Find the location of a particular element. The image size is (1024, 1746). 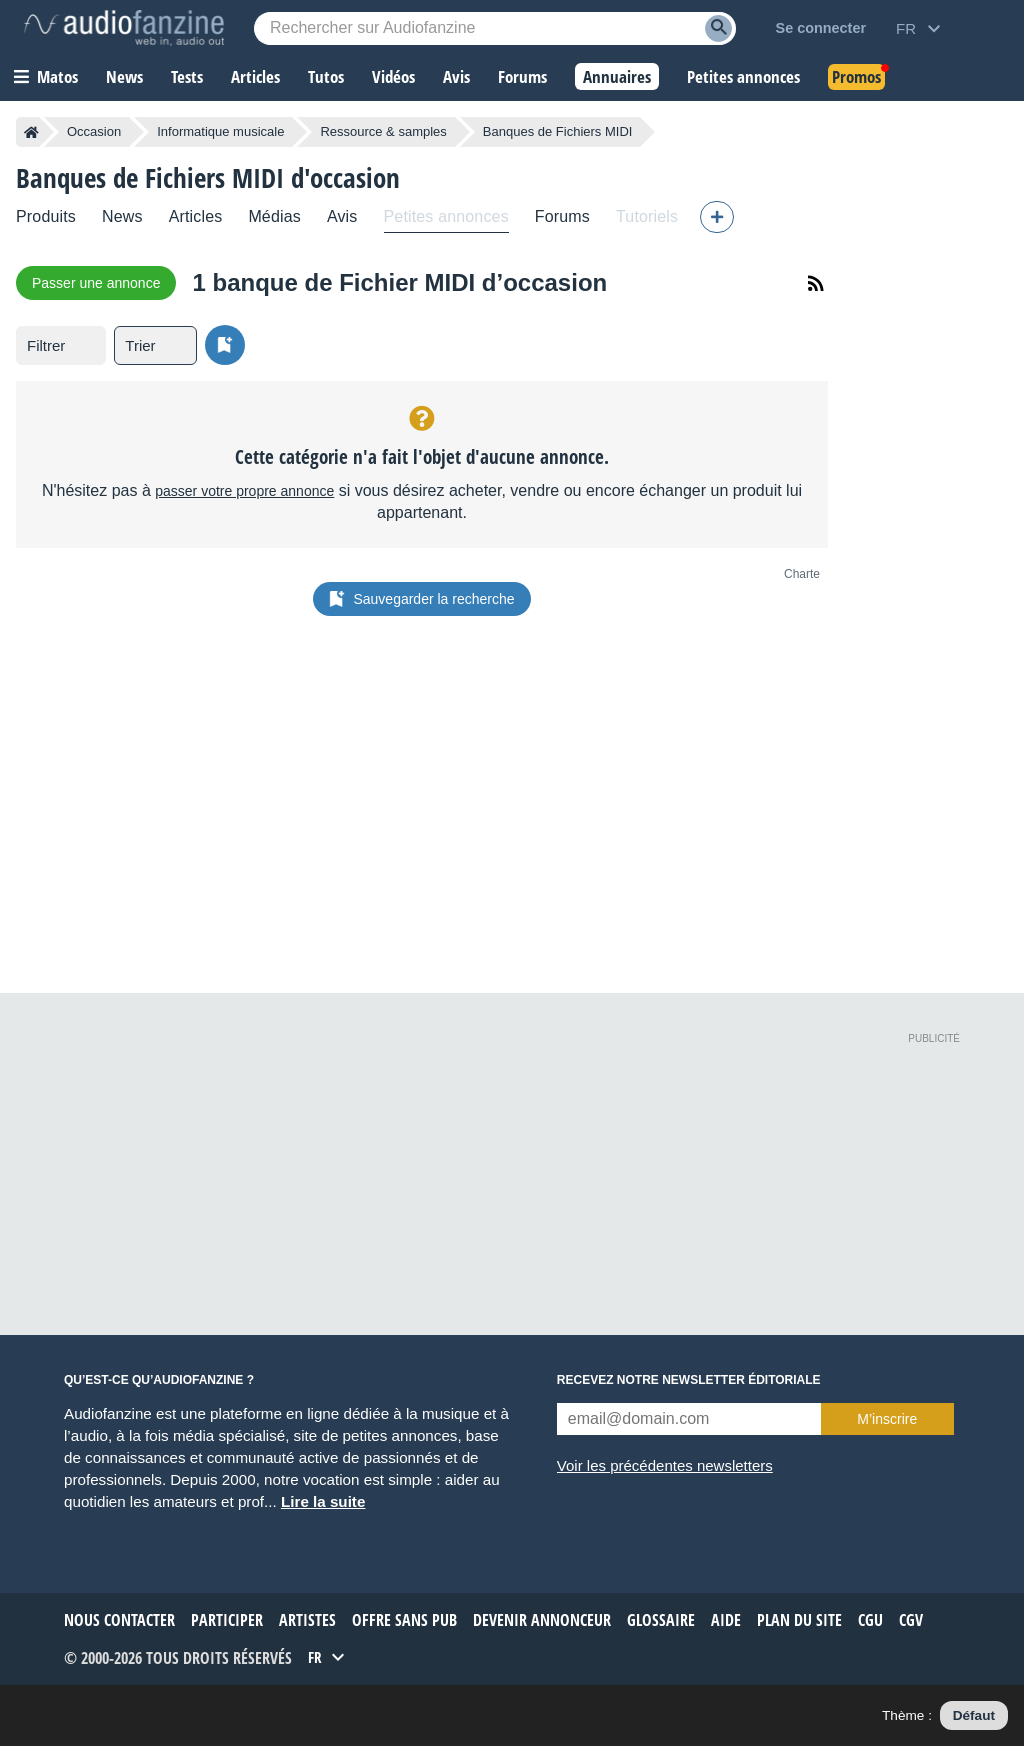

Avis is located at coordinates (342, 216).